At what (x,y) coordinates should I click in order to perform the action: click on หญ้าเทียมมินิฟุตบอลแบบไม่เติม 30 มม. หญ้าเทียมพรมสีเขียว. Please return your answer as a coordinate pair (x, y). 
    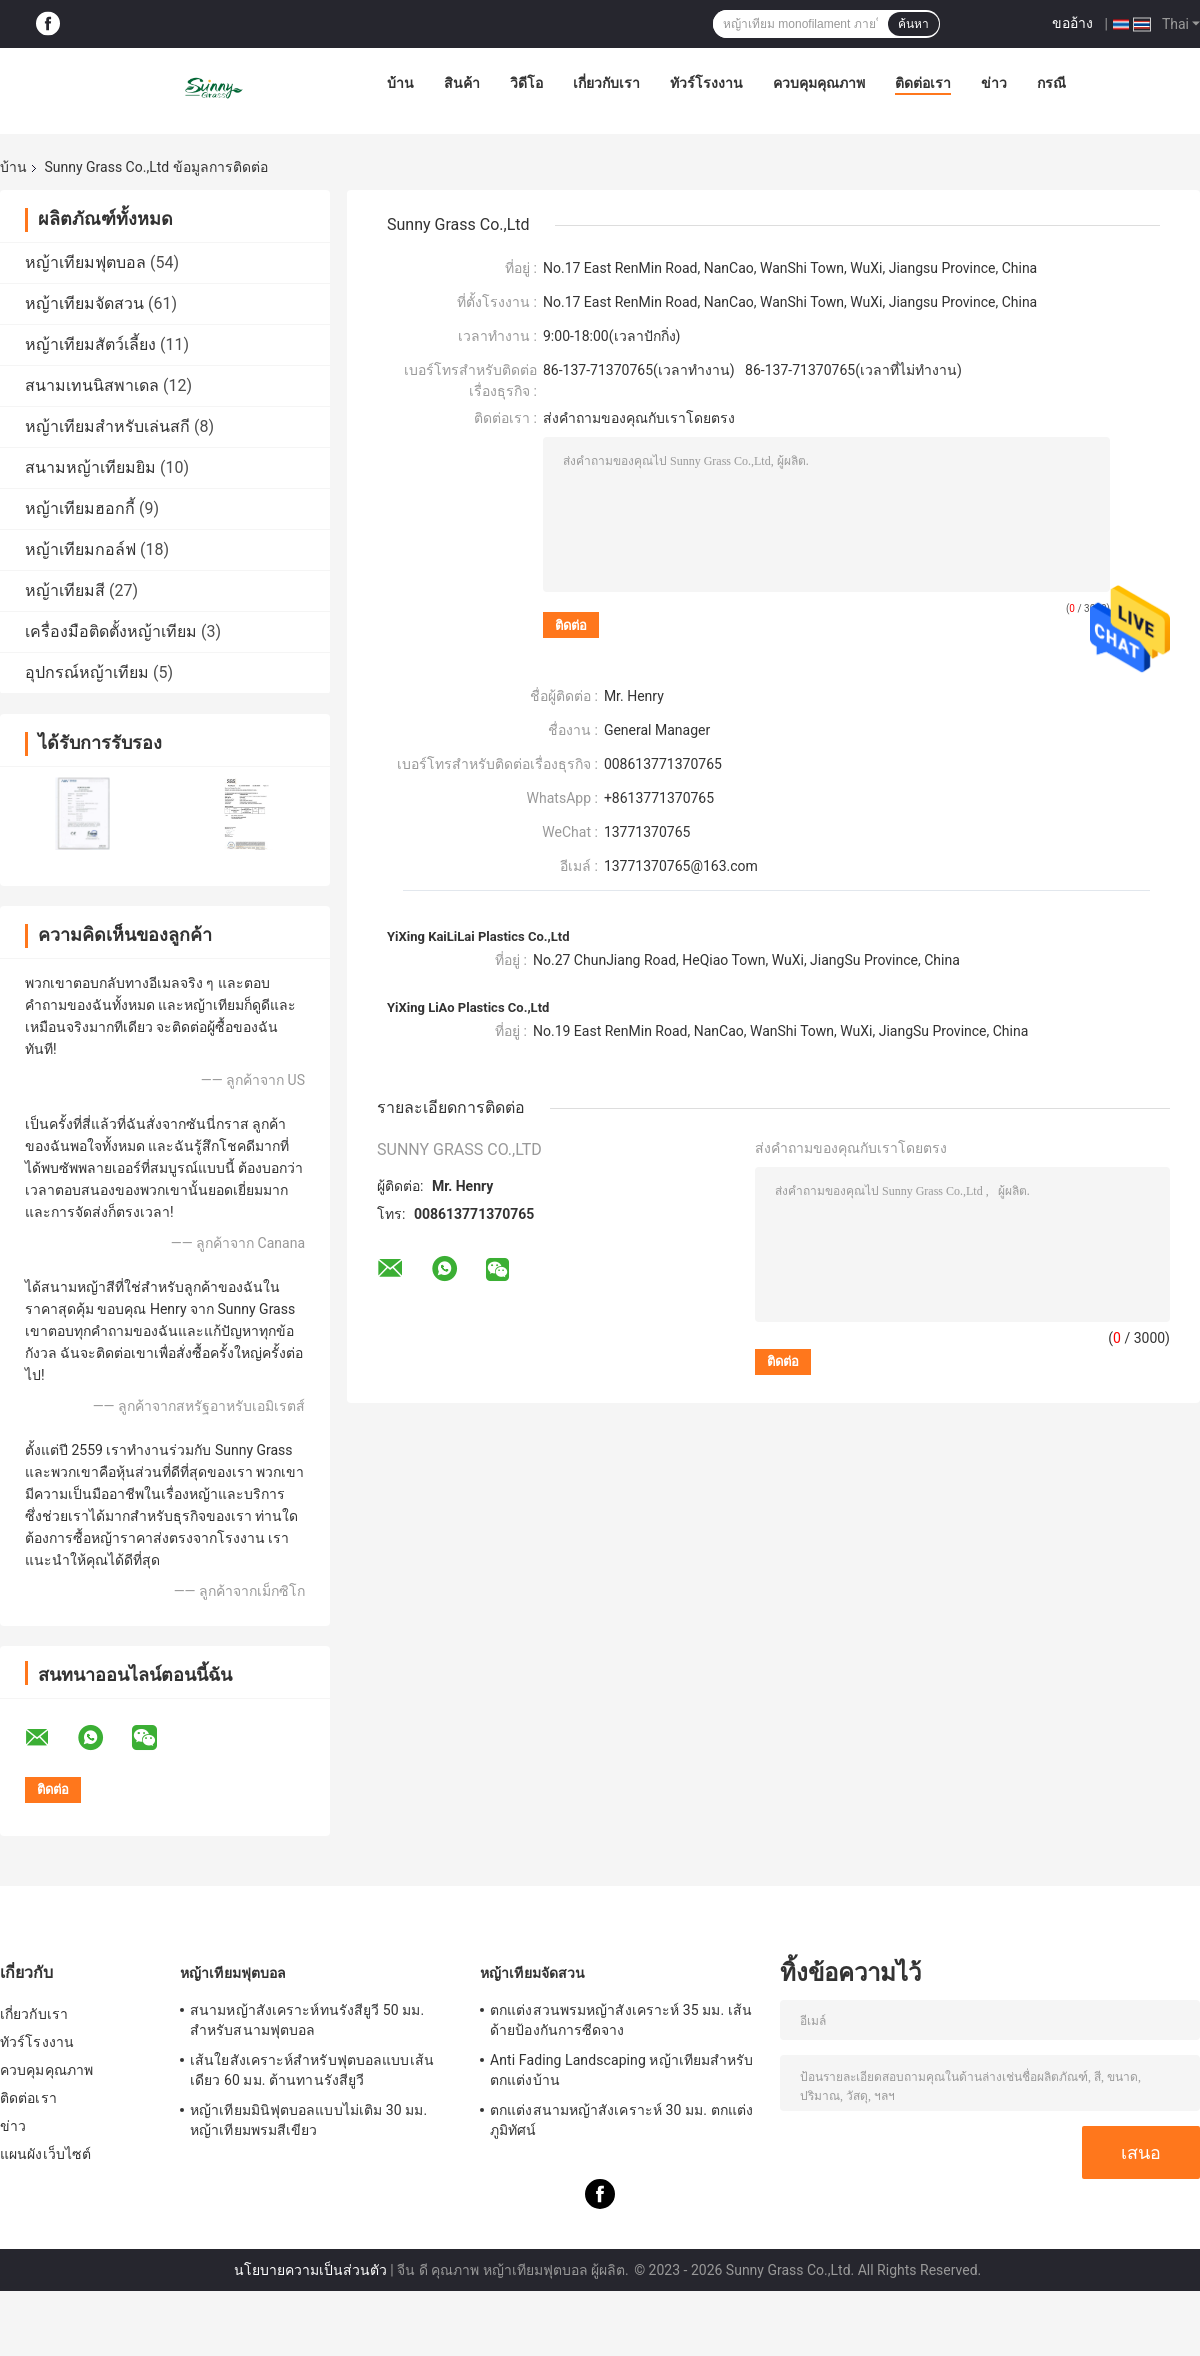
    Looking at the image, I should click on (308, 2120).